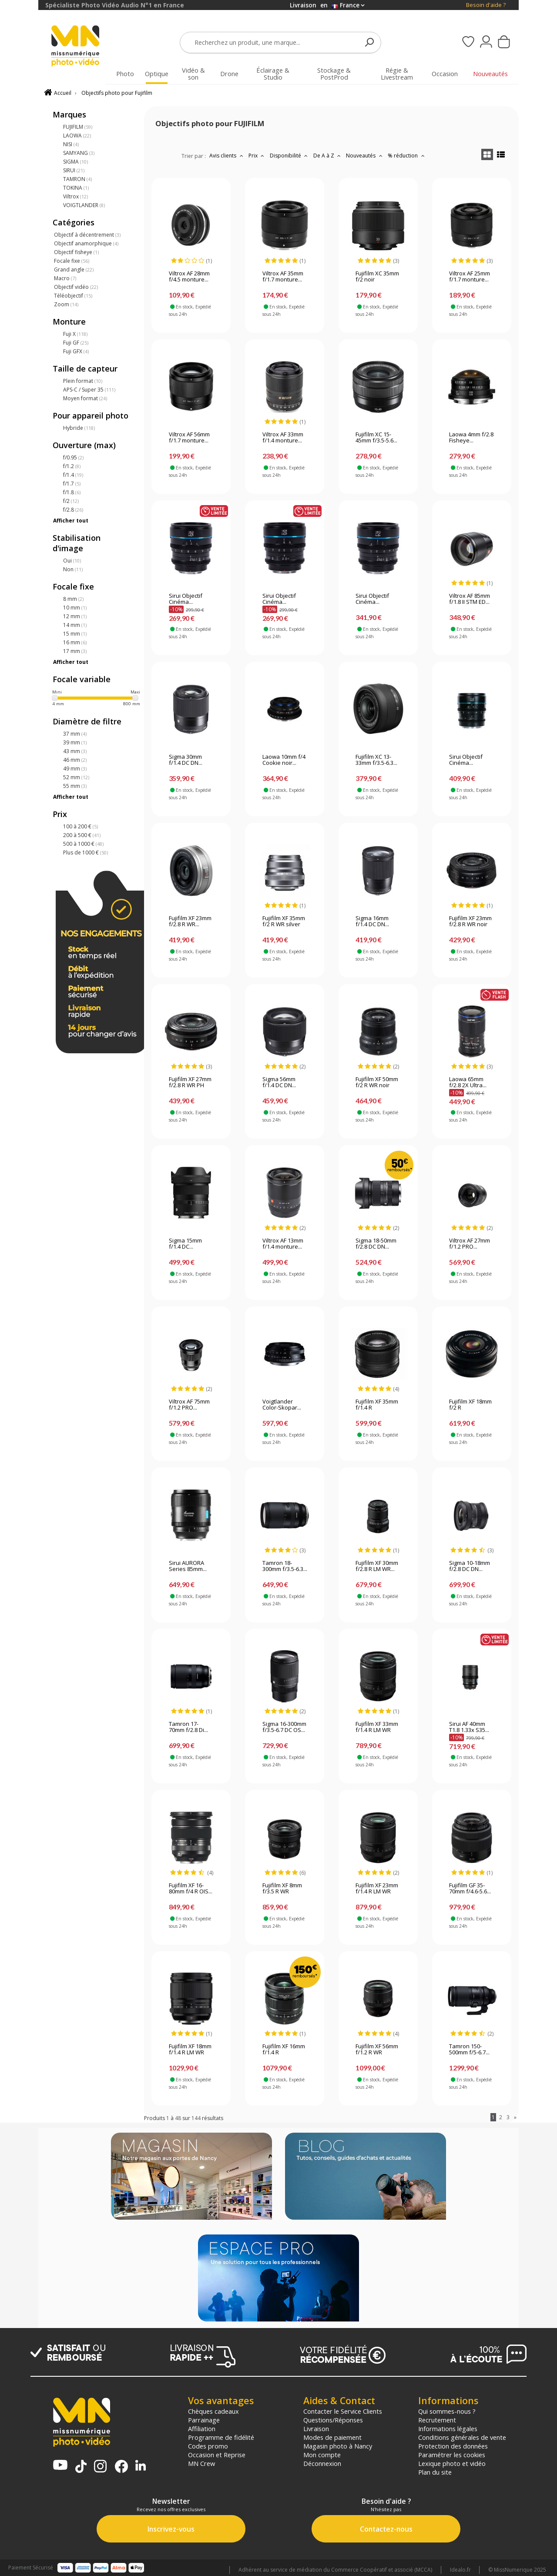  What do you see at coordinates (469, 1566) in the screenshot?
I see `Sigma 10-18mm f/2.8 DC DN...` at bounding box center [469, 1566].